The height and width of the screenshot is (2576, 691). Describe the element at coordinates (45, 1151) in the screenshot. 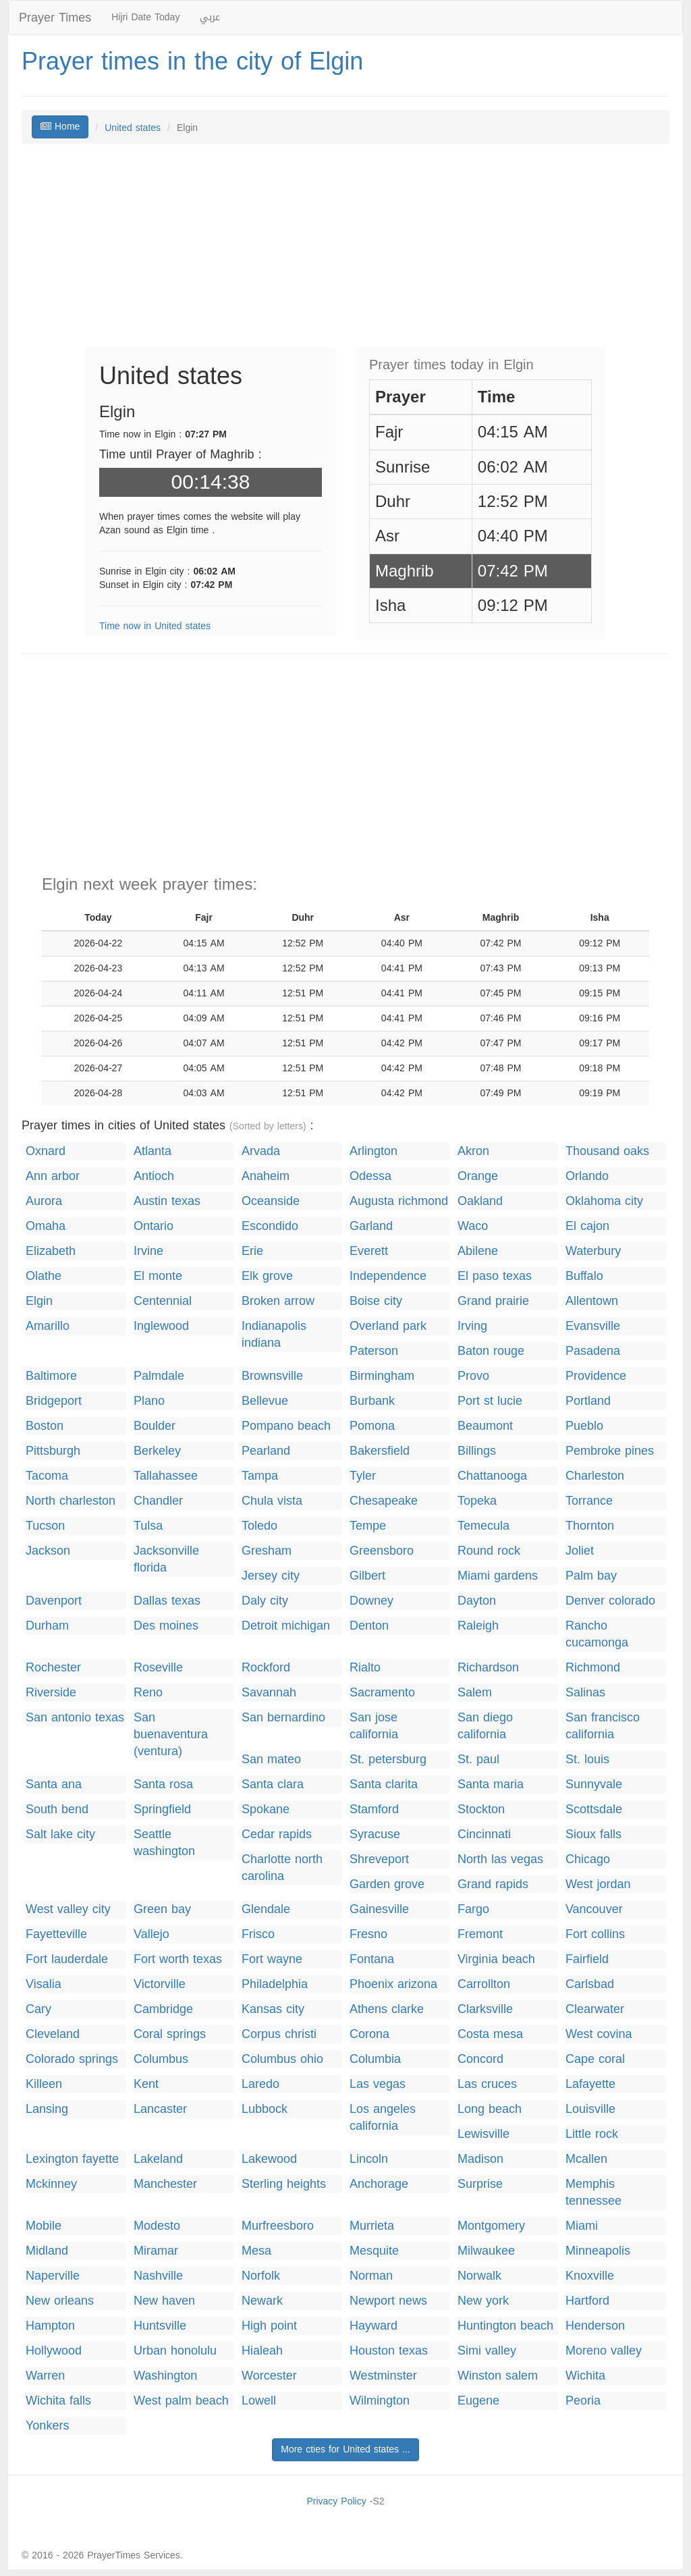

I see `Oxnard` at that location.